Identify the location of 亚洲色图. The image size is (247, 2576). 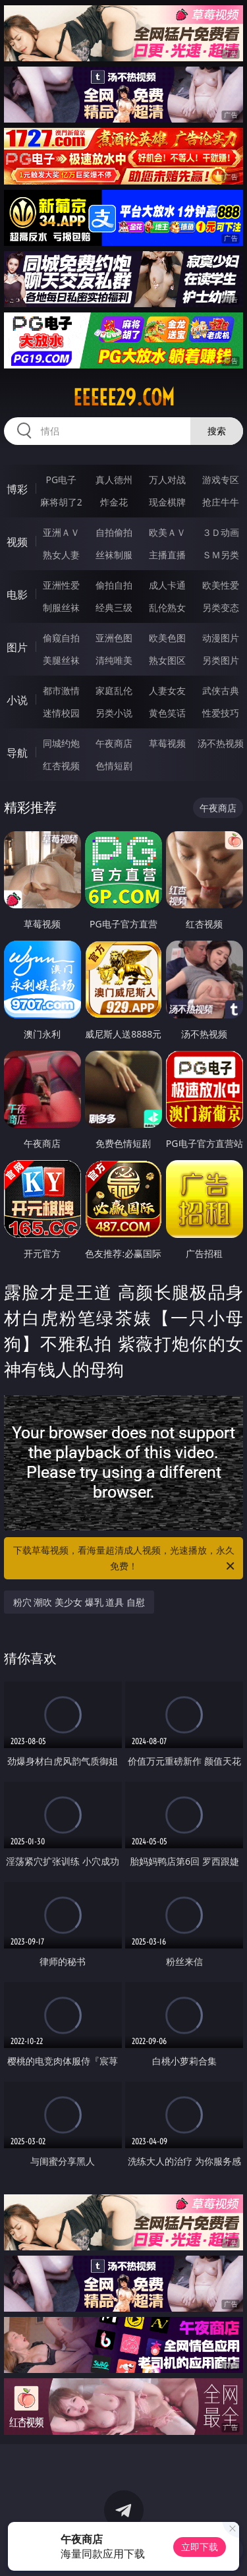
(114, 637).